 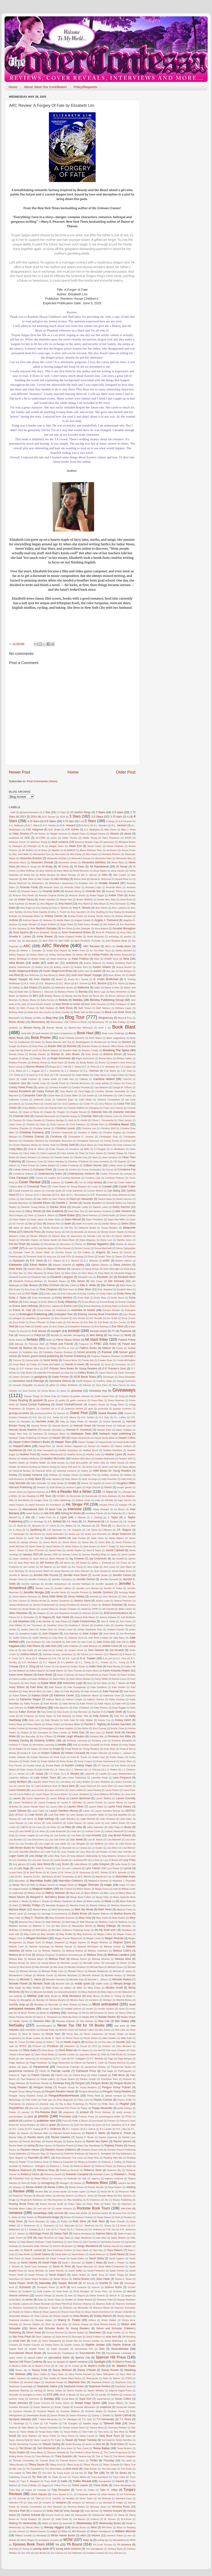 I want to click on Hoover, so click(x=85, y=1483).